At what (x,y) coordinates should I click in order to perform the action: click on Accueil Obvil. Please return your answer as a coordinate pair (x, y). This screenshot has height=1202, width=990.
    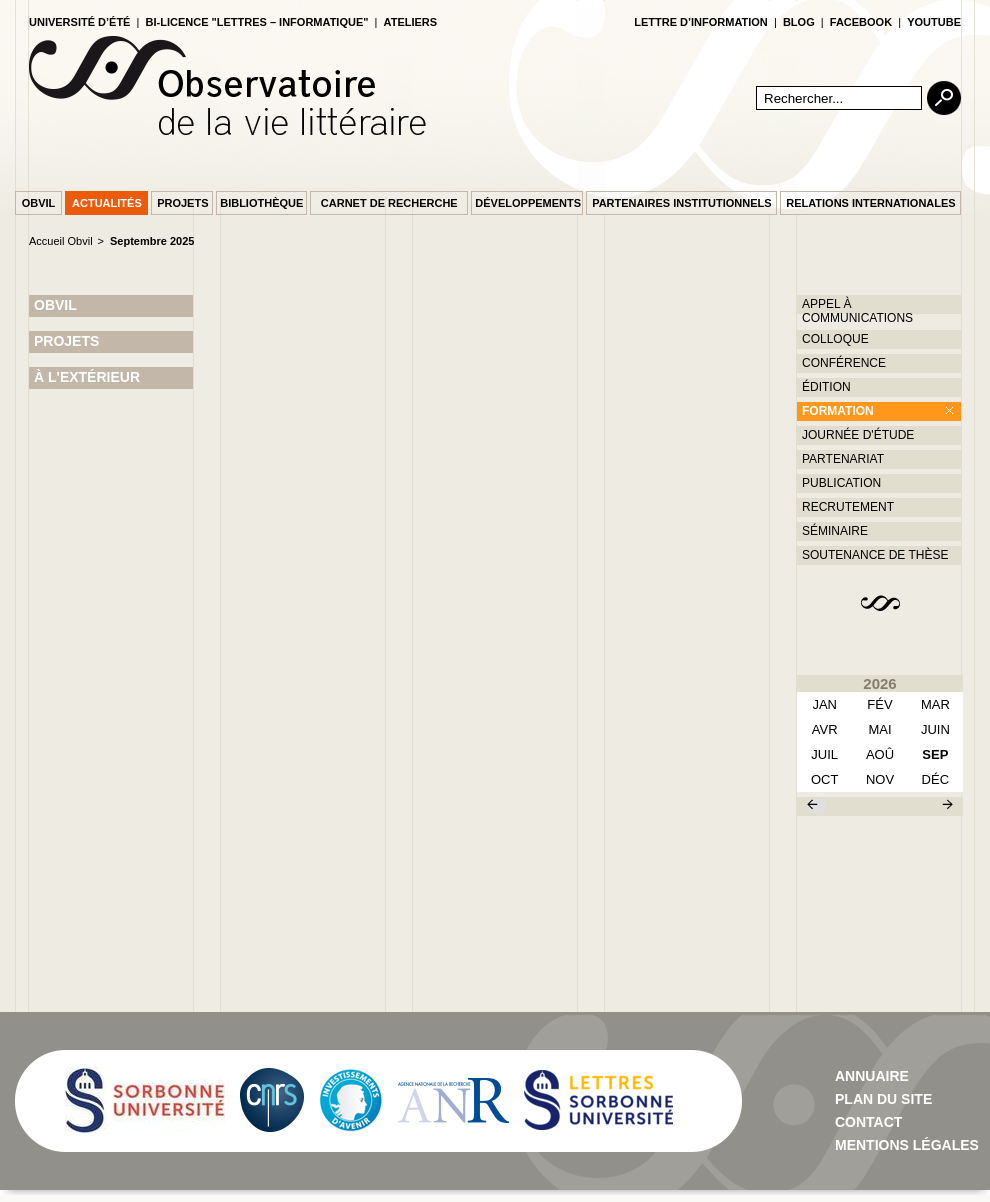
    Looking at the image, I should click on (61, 241).